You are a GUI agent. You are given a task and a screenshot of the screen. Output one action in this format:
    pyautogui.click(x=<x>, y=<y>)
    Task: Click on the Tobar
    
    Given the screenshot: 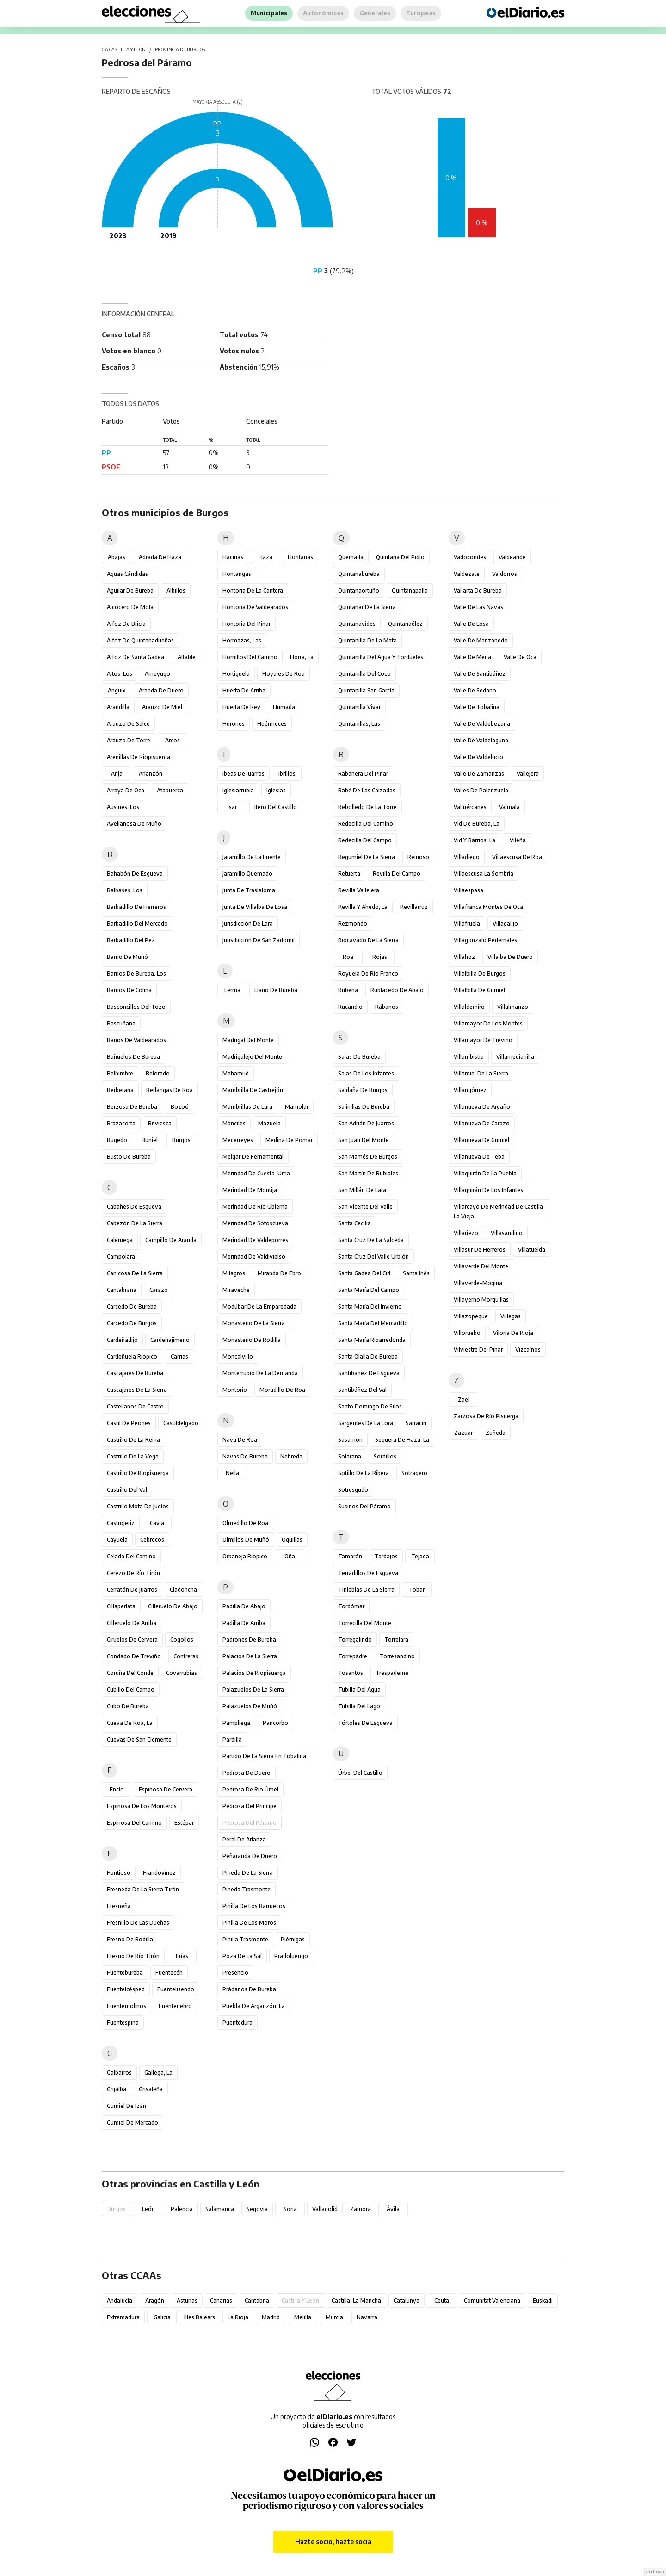 What is the action you would take?
    pyautogui.click(x=417, y=1589)
    